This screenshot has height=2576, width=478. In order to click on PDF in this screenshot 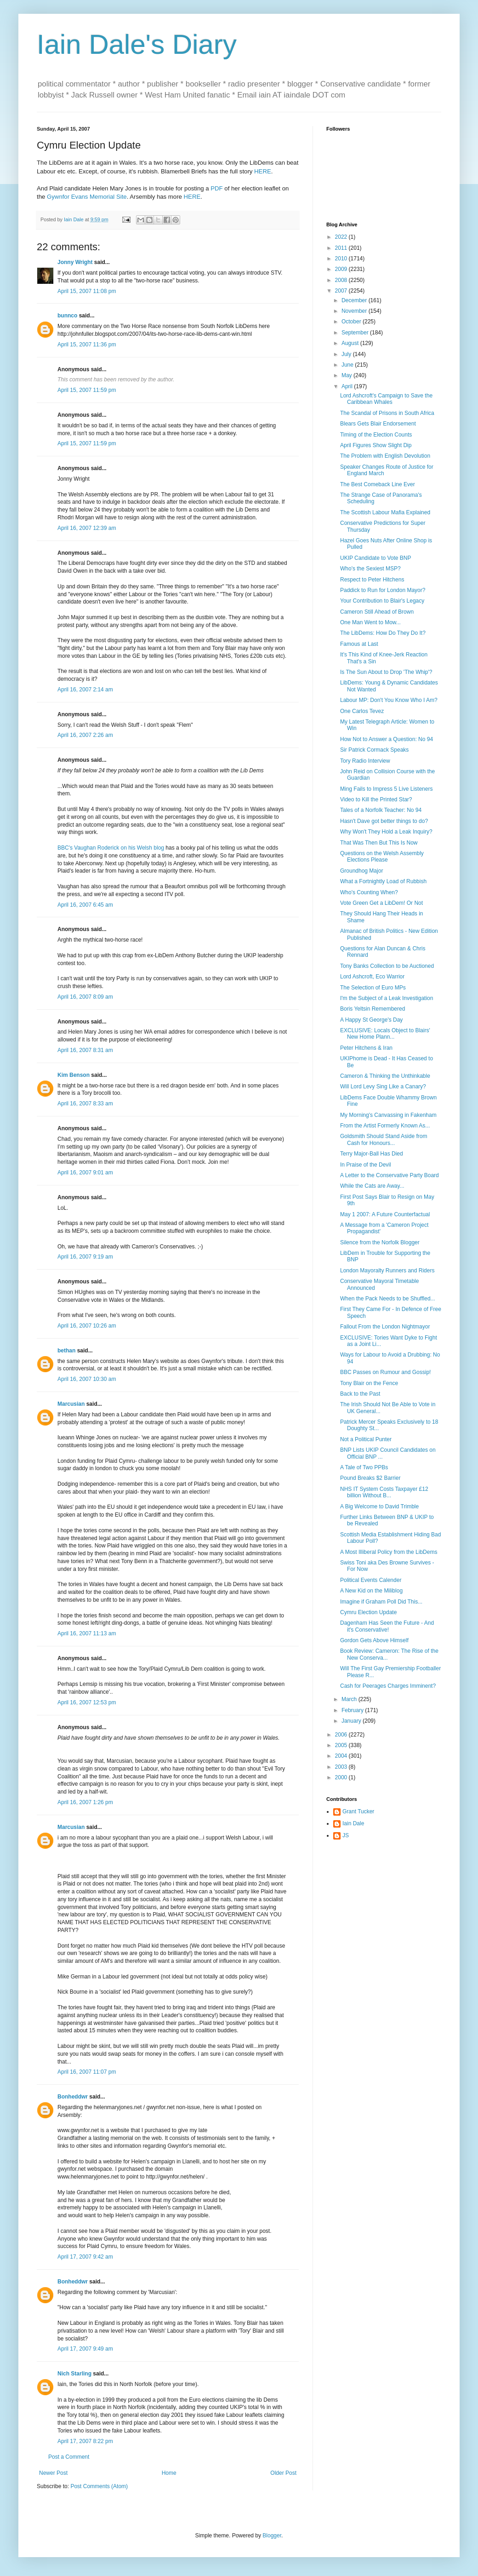, I will do `click(216, 188)`.